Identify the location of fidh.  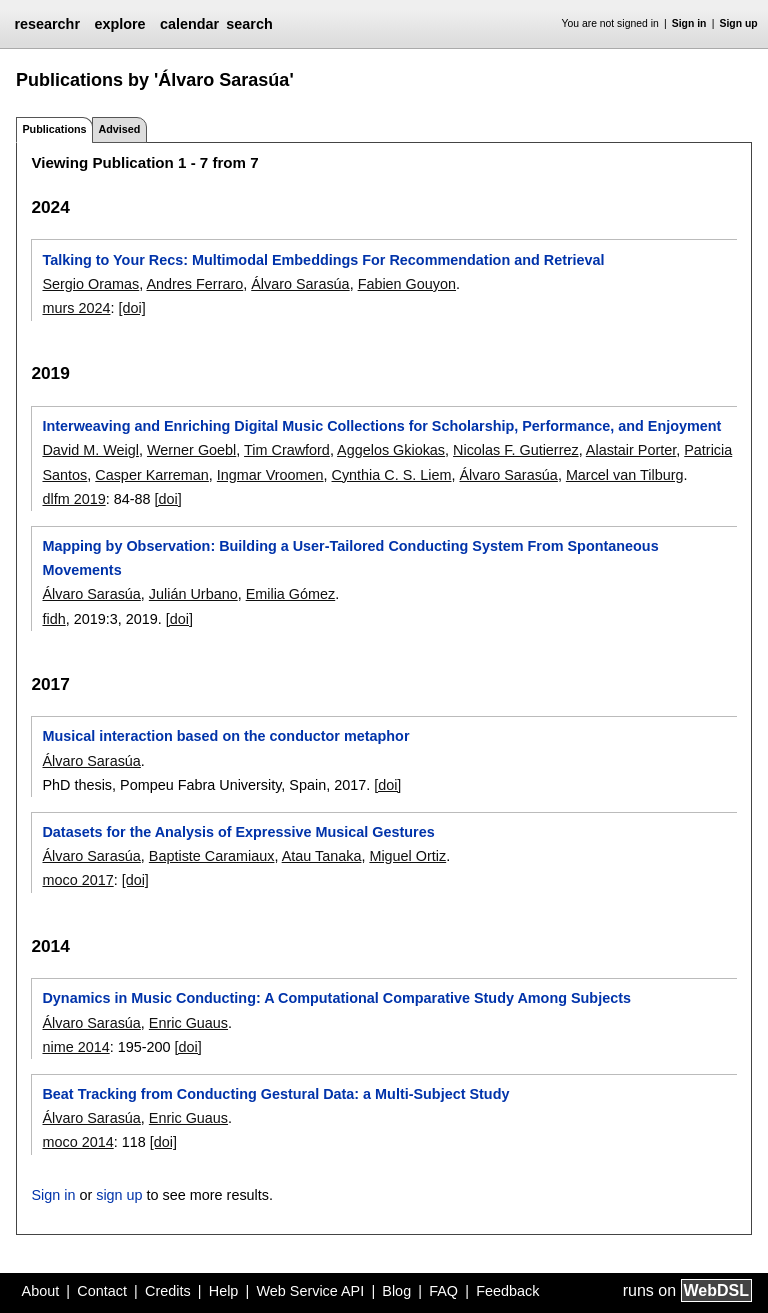
(53, 619).